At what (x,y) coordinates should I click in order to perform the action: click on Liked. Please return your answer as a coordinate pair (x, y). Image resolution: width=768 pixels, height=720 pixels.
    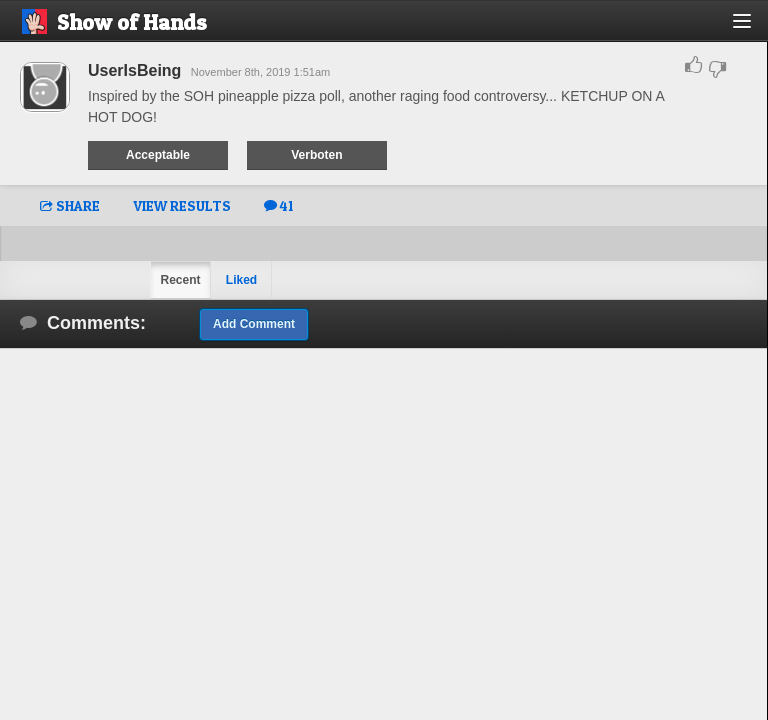
    Looking at the image, I should click on (241, 280).